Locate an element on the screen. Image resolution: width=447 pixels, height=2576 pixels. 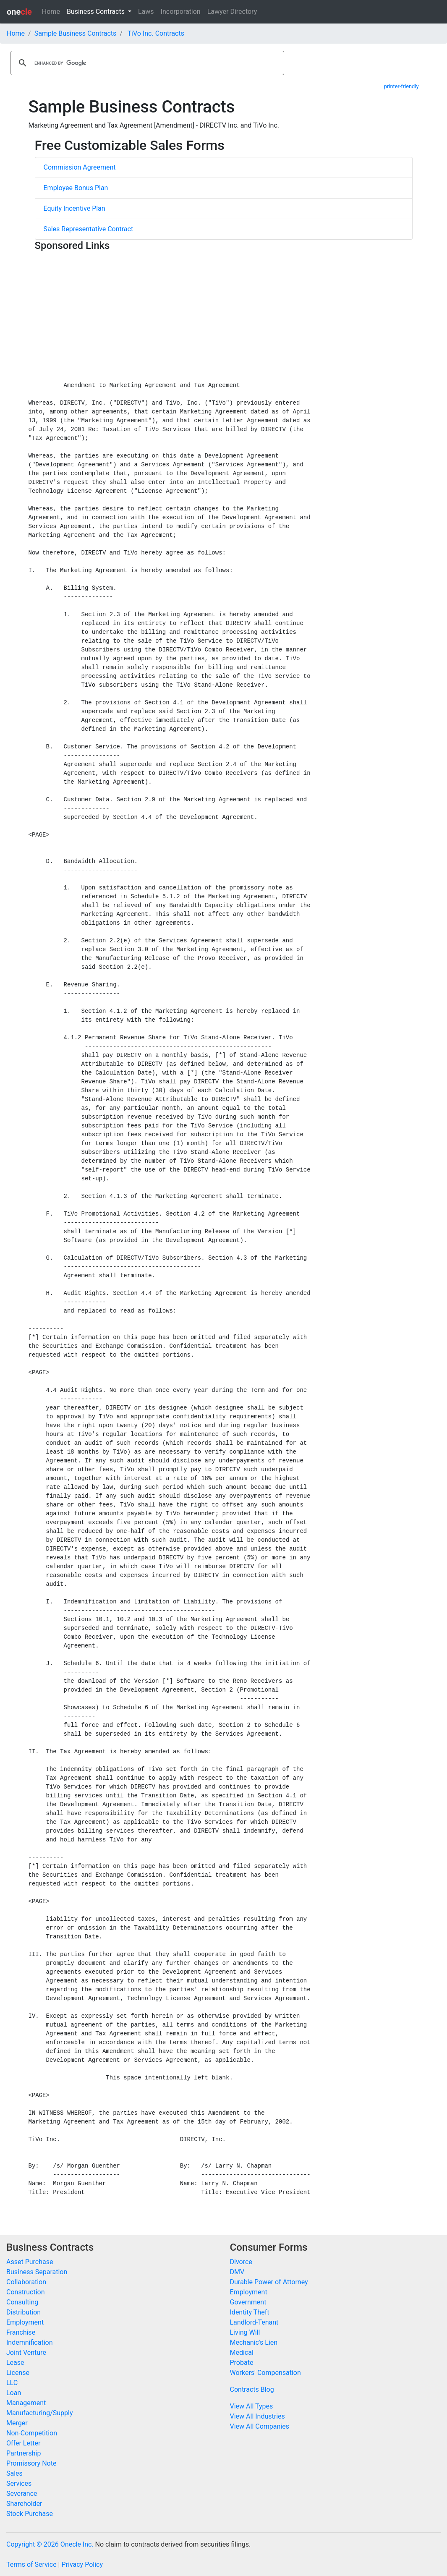
Probate is located at coordinates (242, 2363).